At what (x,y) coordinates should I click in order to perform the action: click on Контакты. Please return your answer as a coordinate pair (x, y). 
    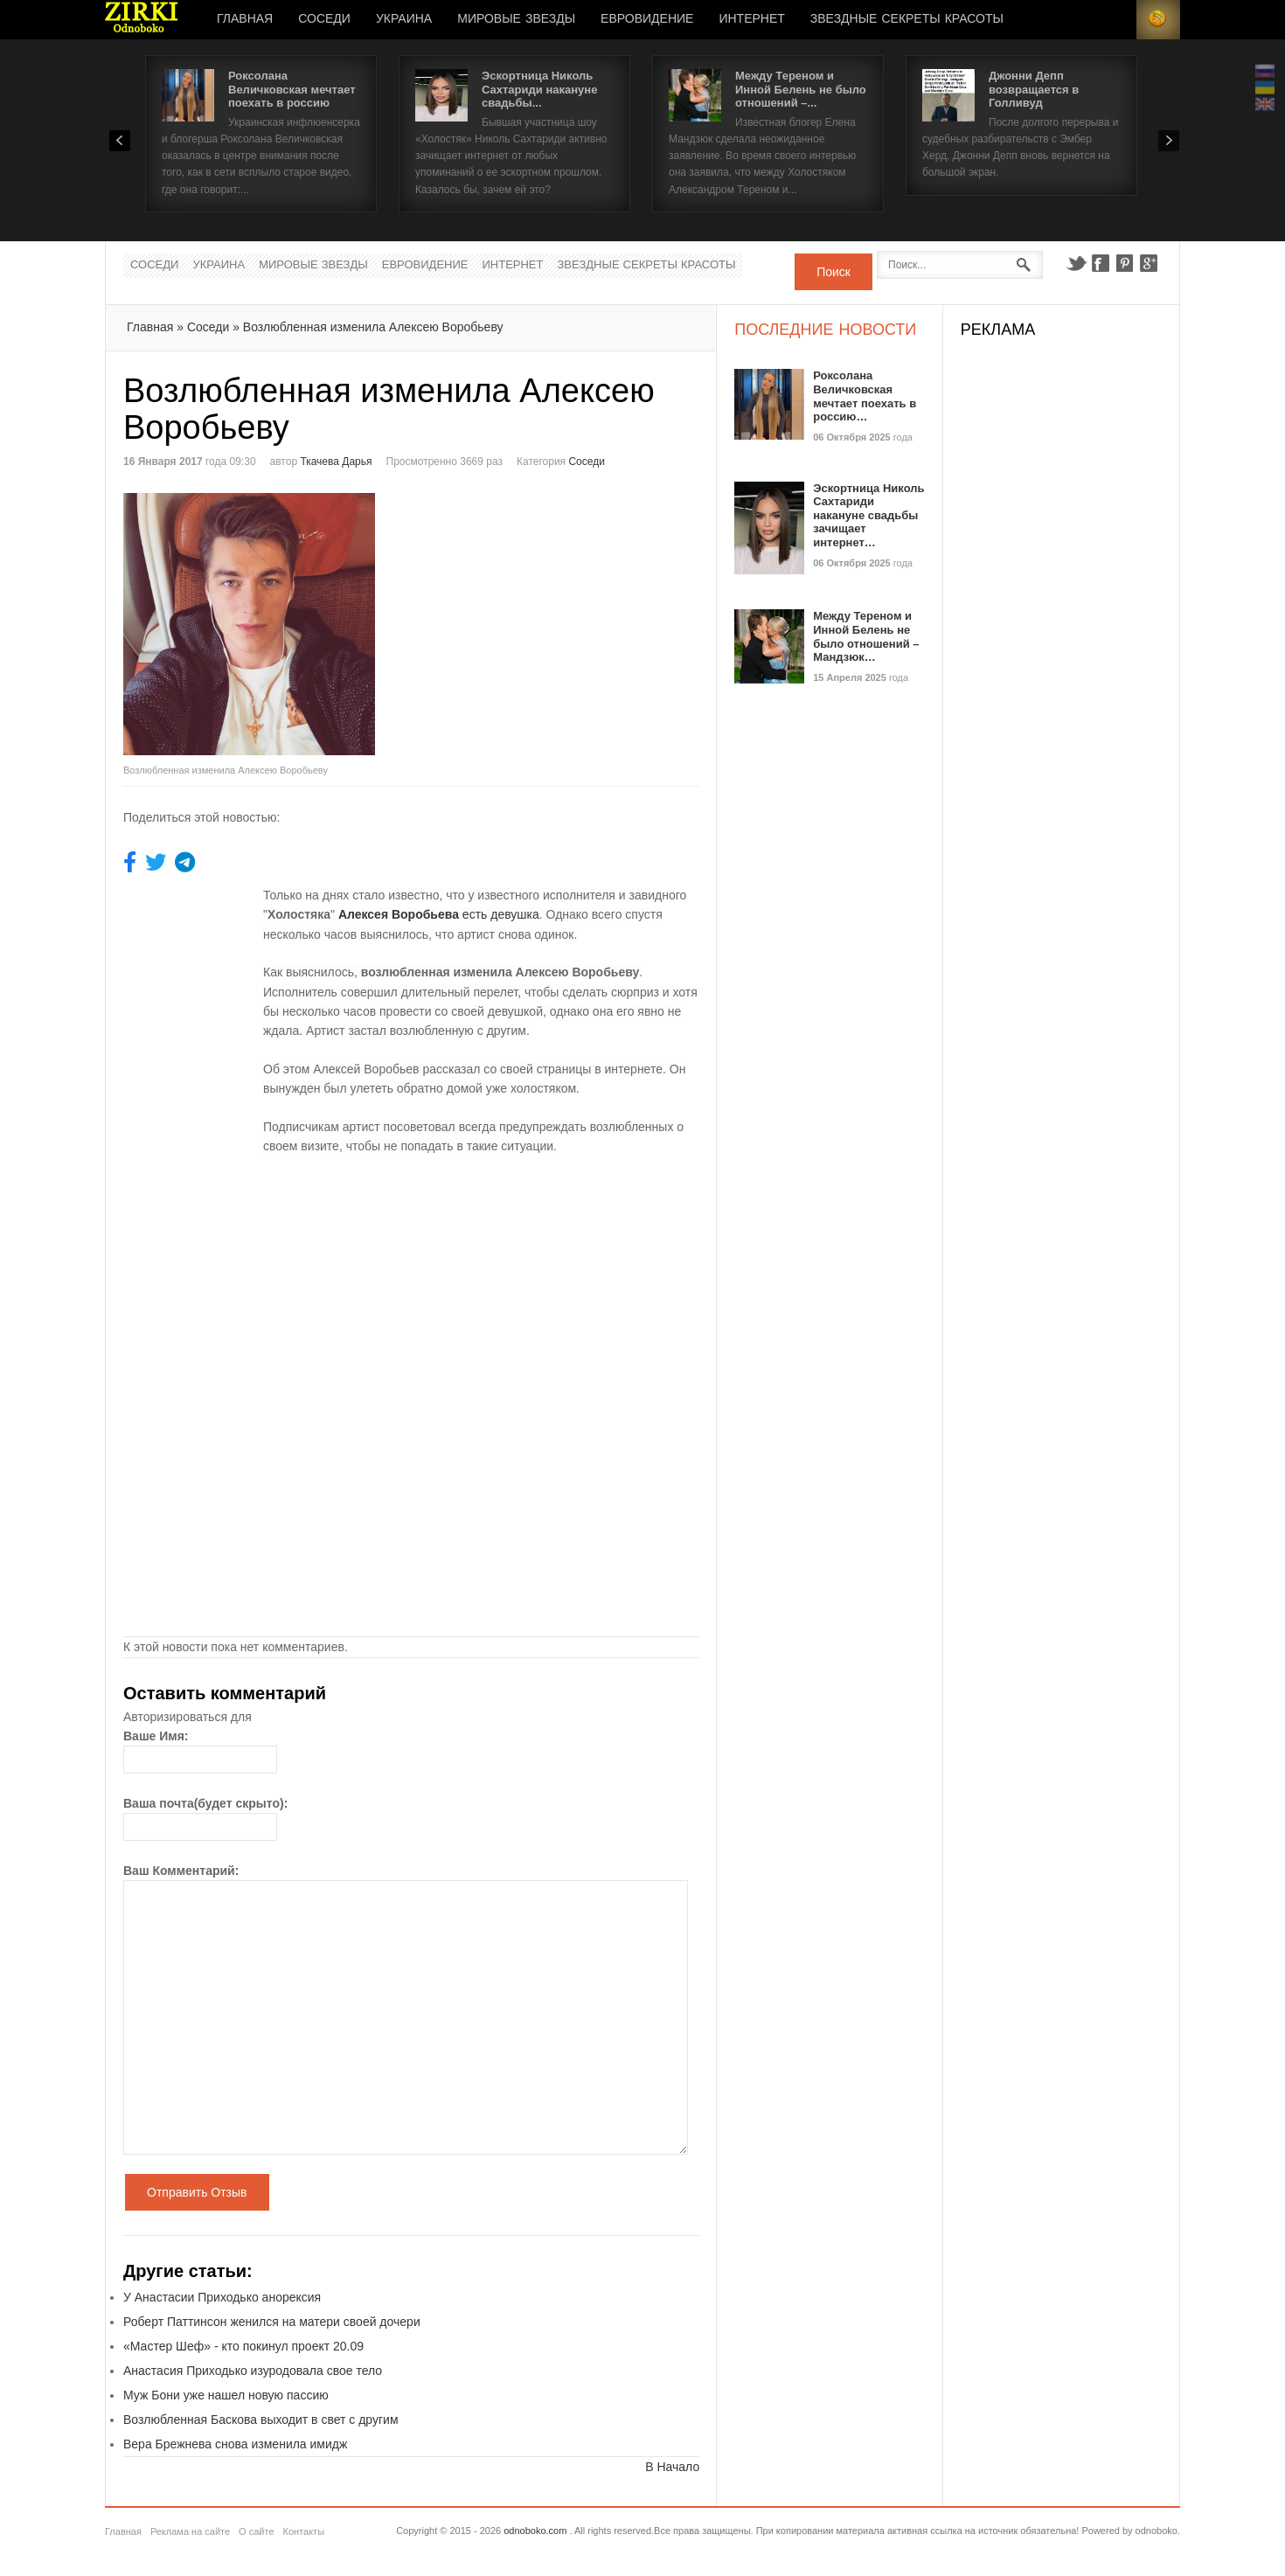
    Looking at the image, I should click on (304, 2531).